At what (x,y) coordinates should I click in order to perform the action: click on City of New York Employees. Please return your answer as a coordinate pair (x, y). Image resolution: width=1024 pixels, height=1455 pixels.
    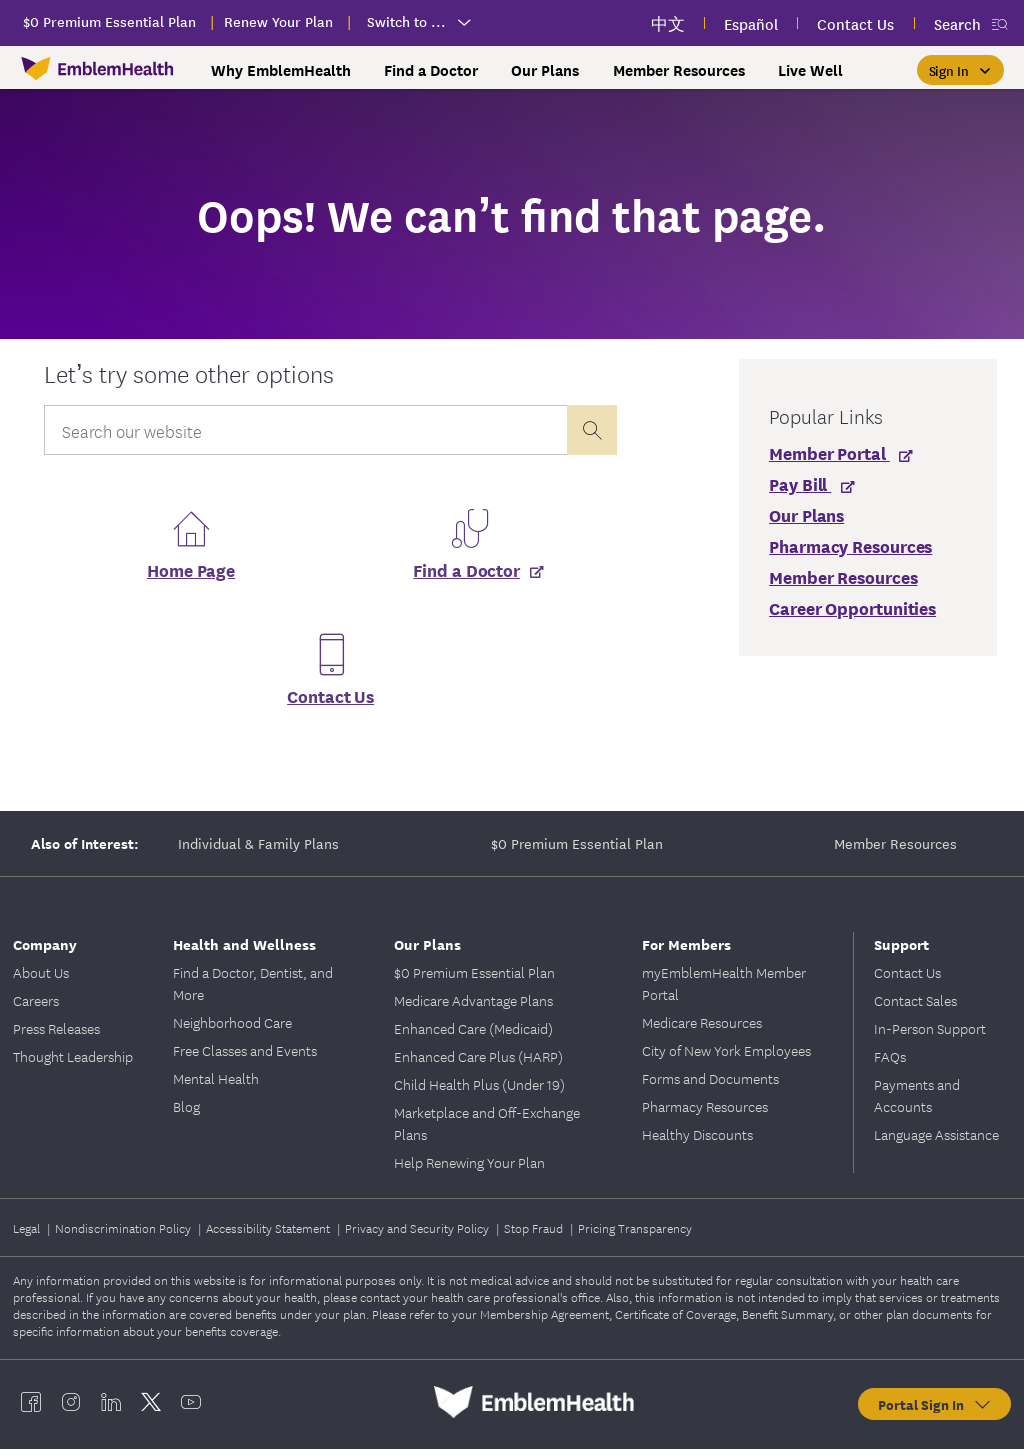
    Looking at the image, I should click on (726, 1056).